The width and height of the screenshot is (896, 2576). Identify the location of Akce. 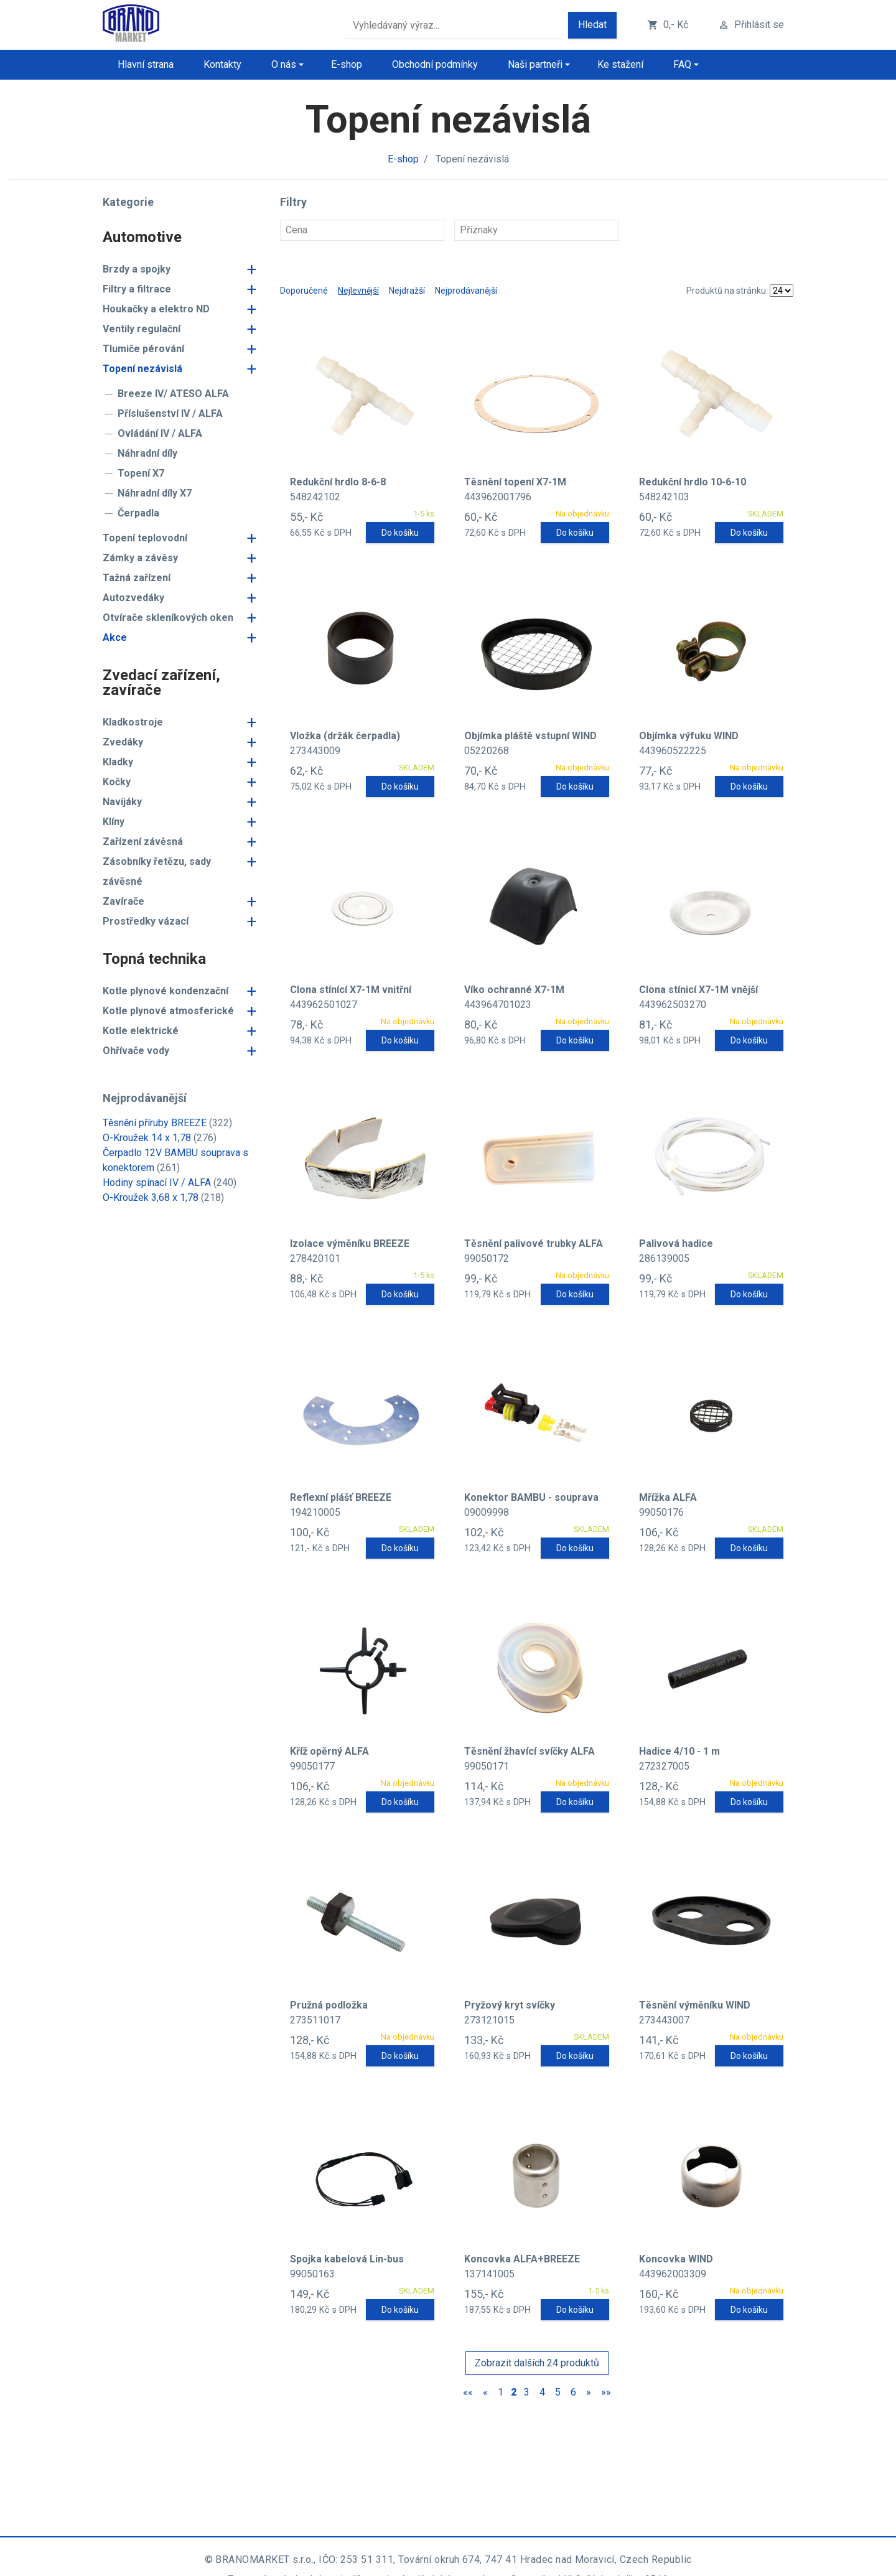
(115, 637).